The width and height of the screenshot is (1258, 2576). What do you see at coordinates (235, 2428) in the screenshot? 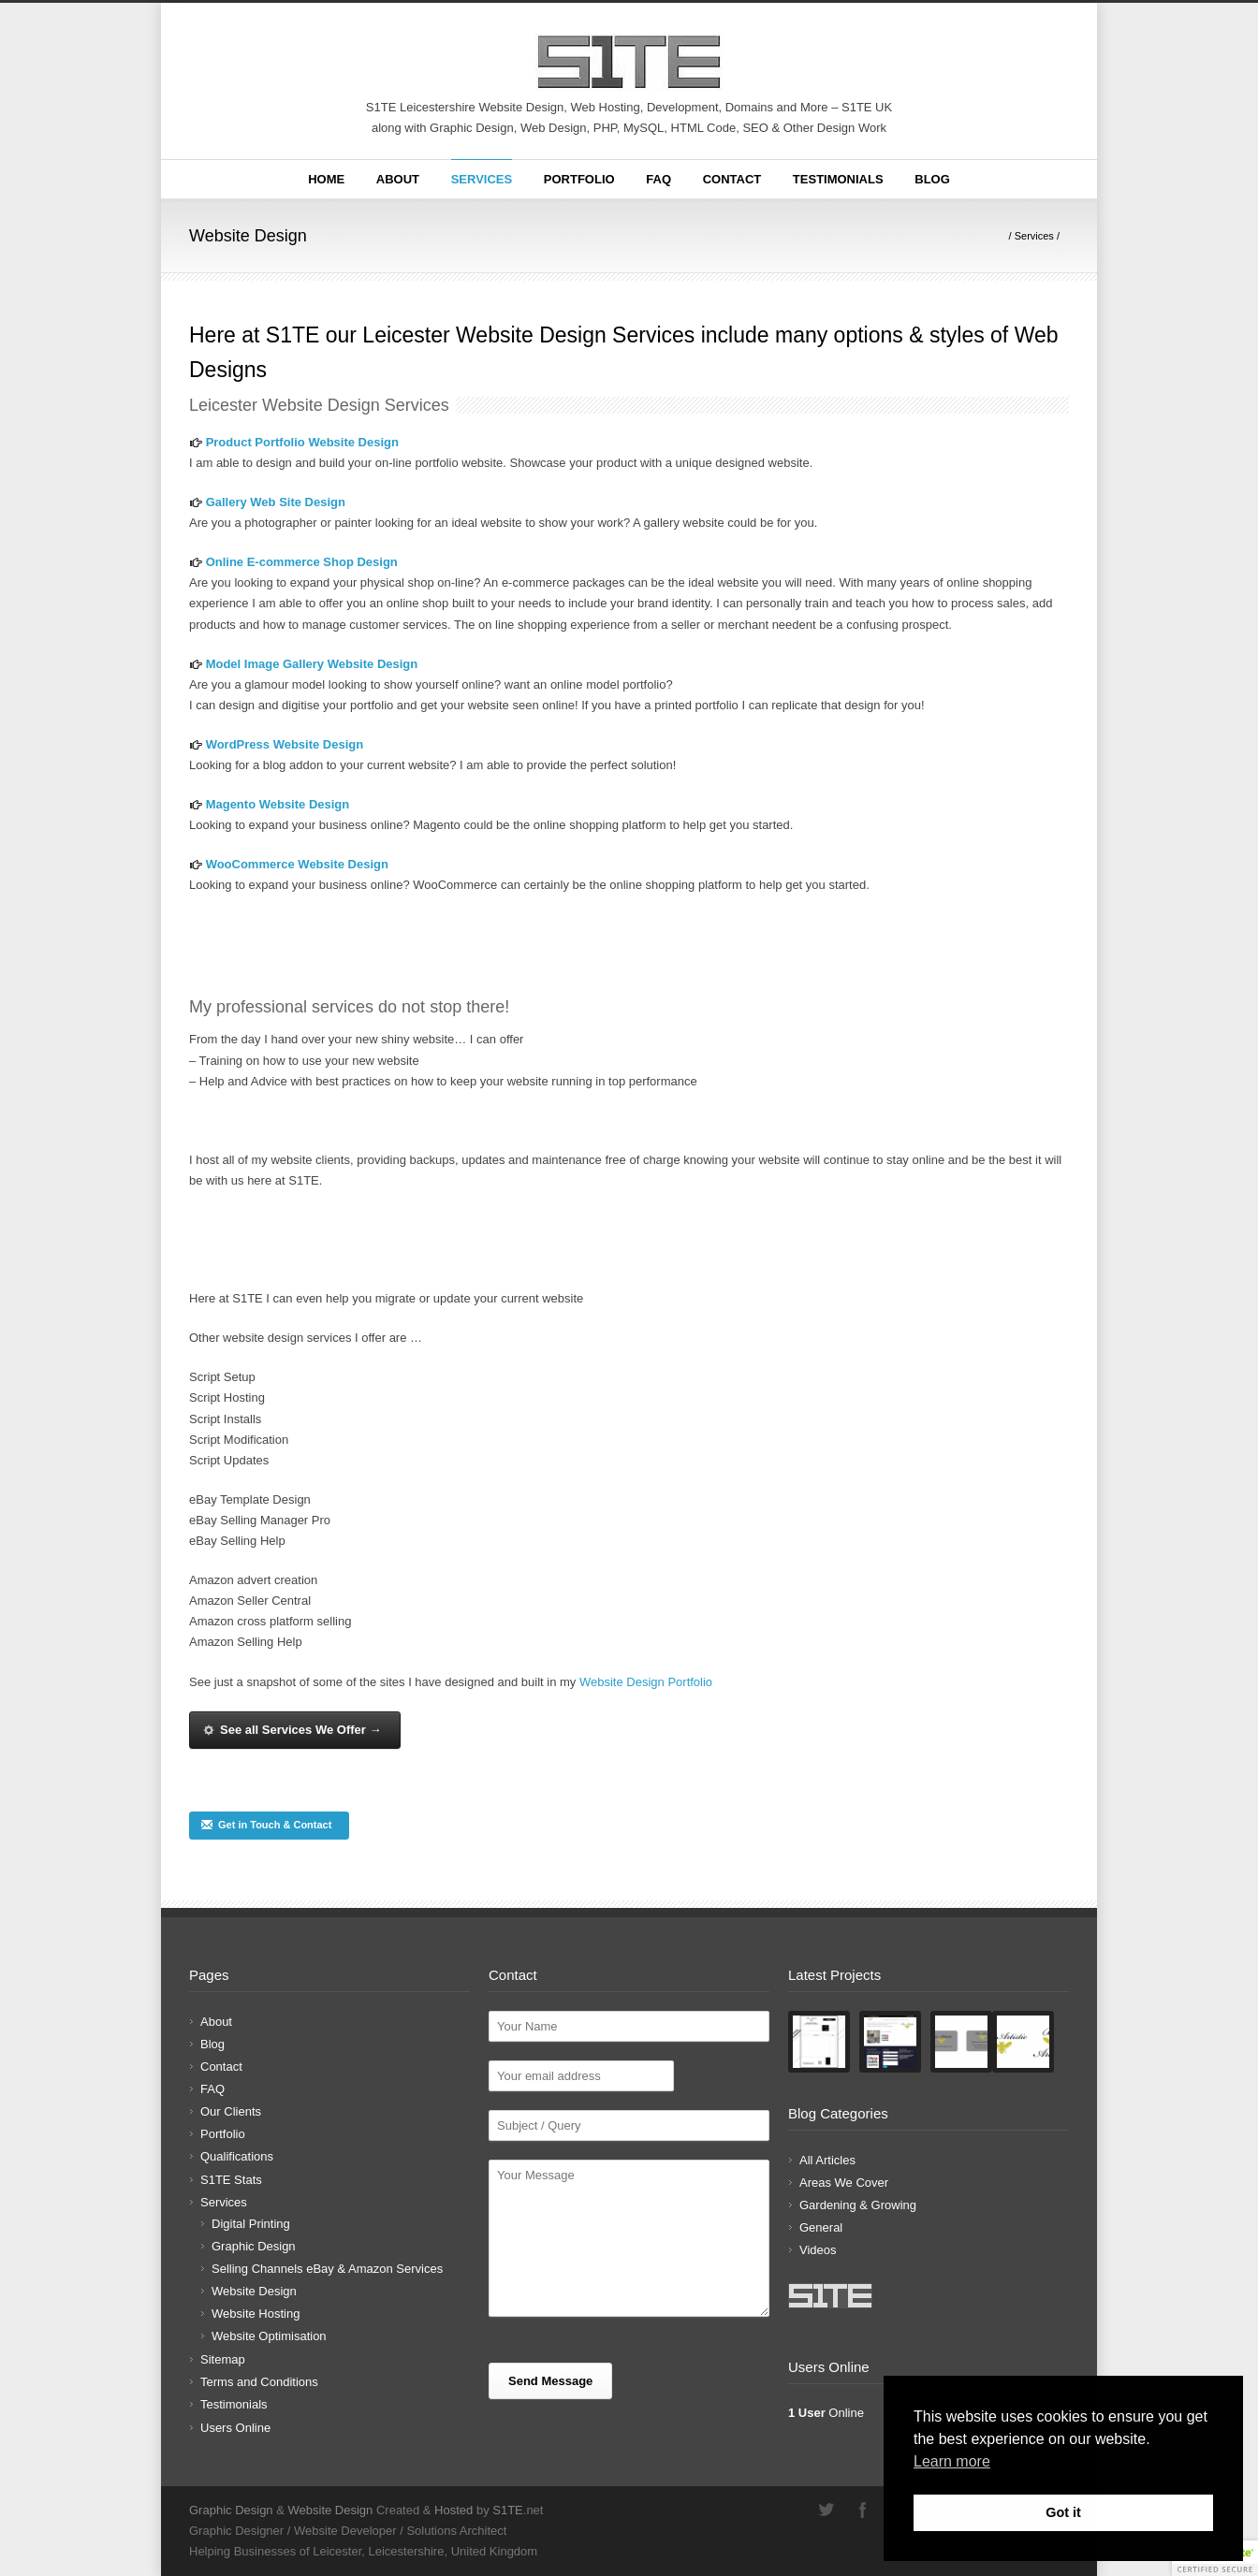
I see `Users Online` at bounding box center [235, 2428].